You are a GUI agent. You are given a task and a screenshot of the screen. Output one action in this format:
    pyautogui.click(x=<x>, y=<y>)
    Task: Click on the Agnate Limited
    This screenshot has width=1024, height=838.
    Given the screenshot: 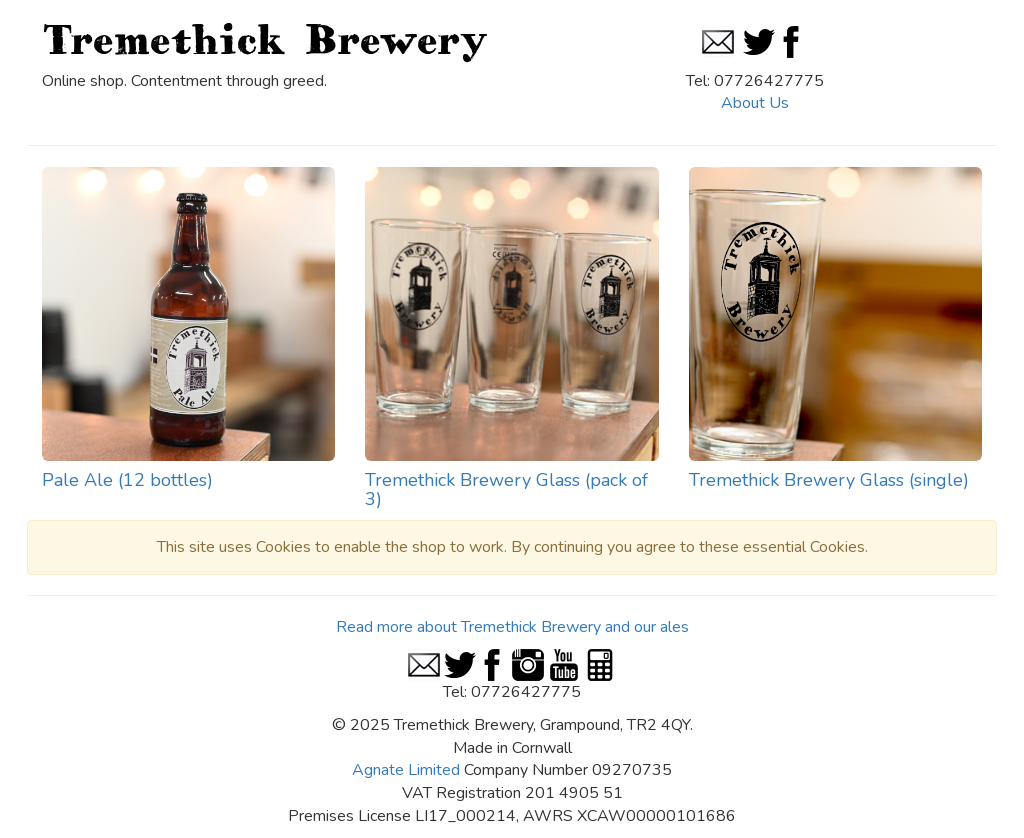 What is the action you would take?
    pyautogui.click(x=406, y=770)
    